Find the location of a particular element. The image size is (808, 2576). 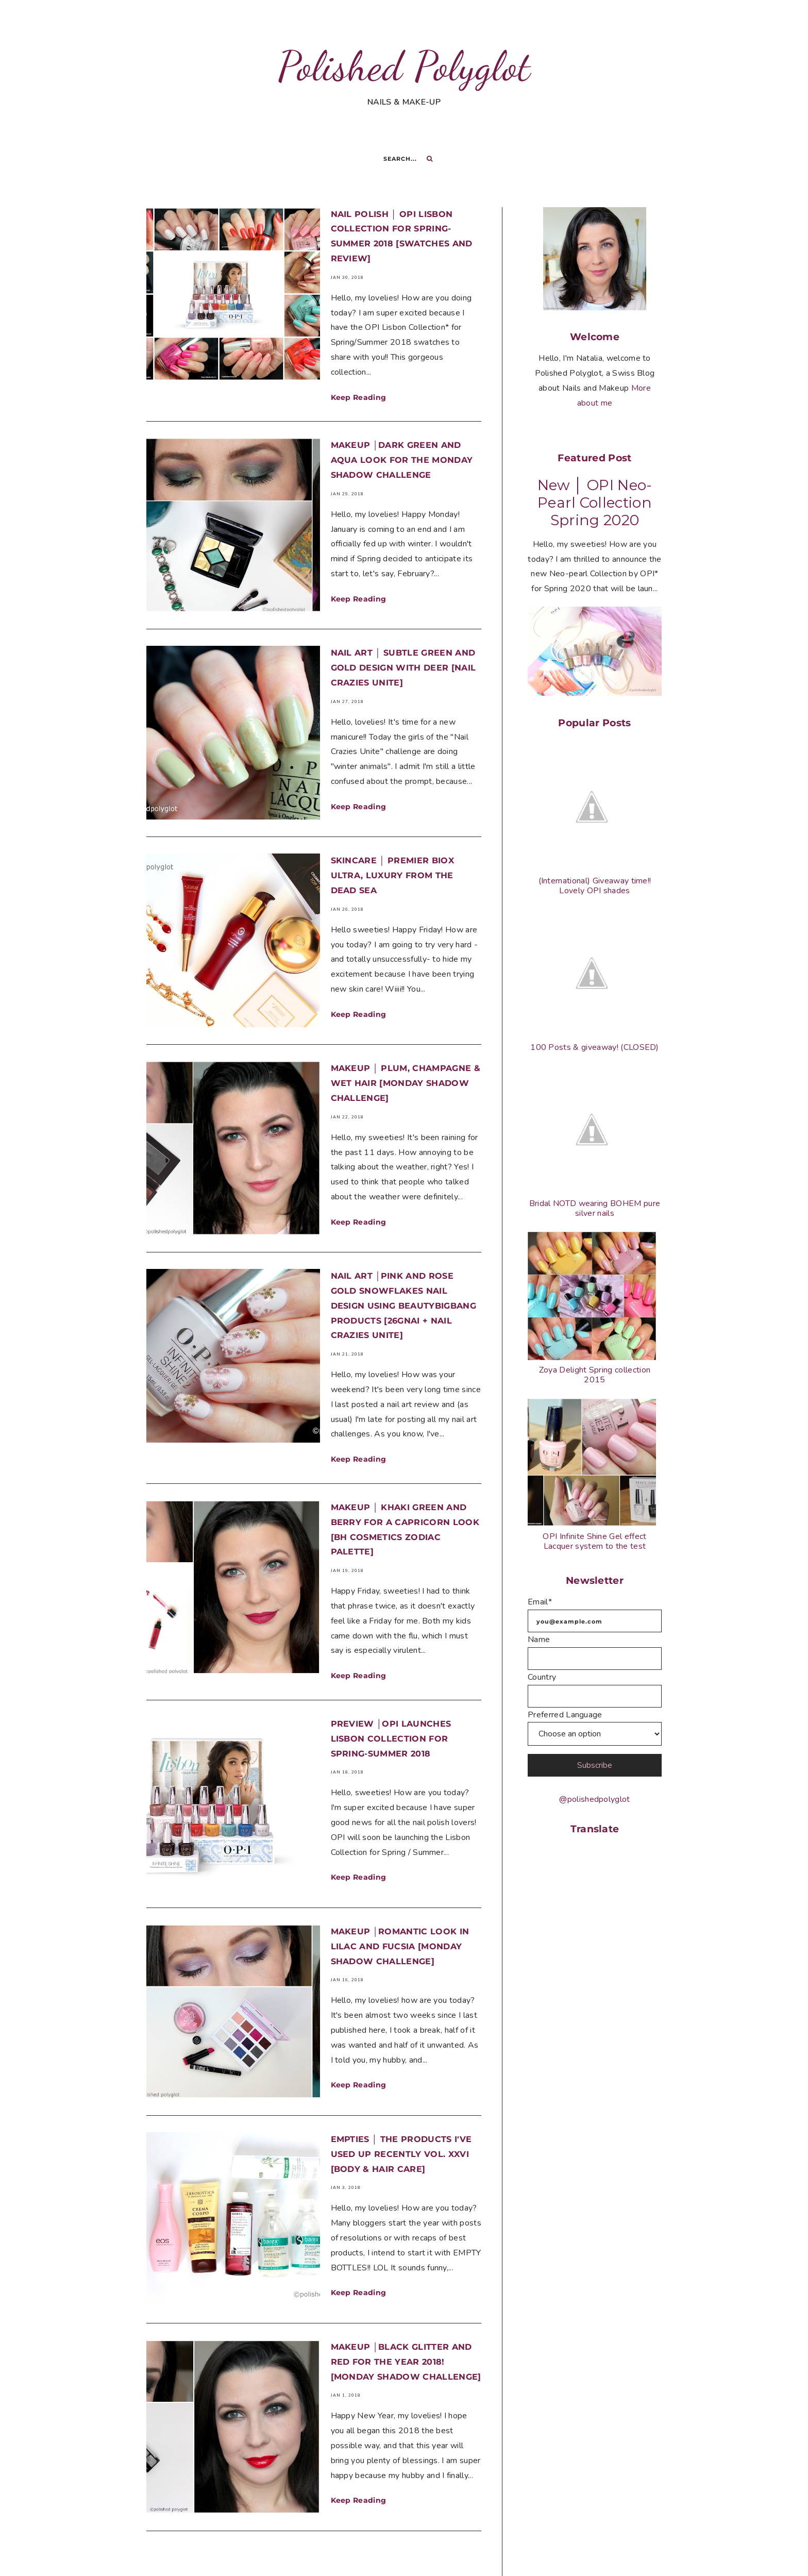

Previous page is located at coordinates (252, 2530).